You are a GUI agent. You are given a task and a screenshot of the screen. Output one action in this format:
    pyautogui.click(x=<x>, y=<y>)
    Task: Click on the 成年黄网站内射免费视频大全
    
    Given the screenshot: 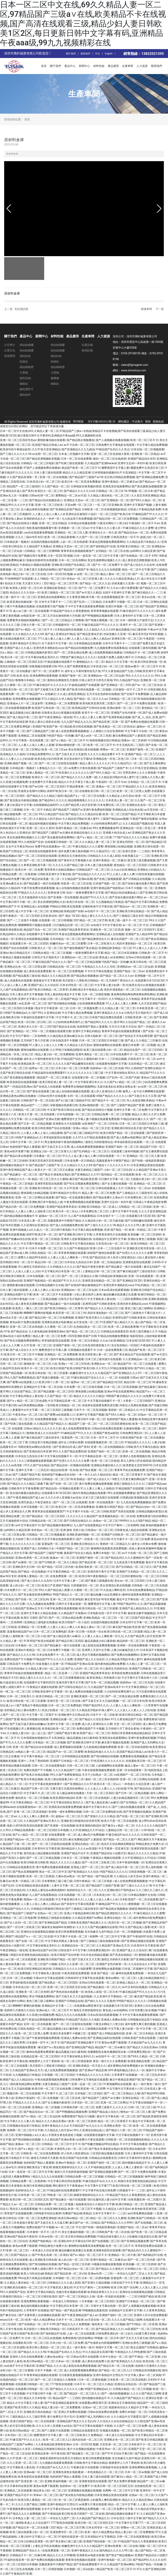 What is the action you would take?
    pyautogui.click(x=125, y=2065)
    